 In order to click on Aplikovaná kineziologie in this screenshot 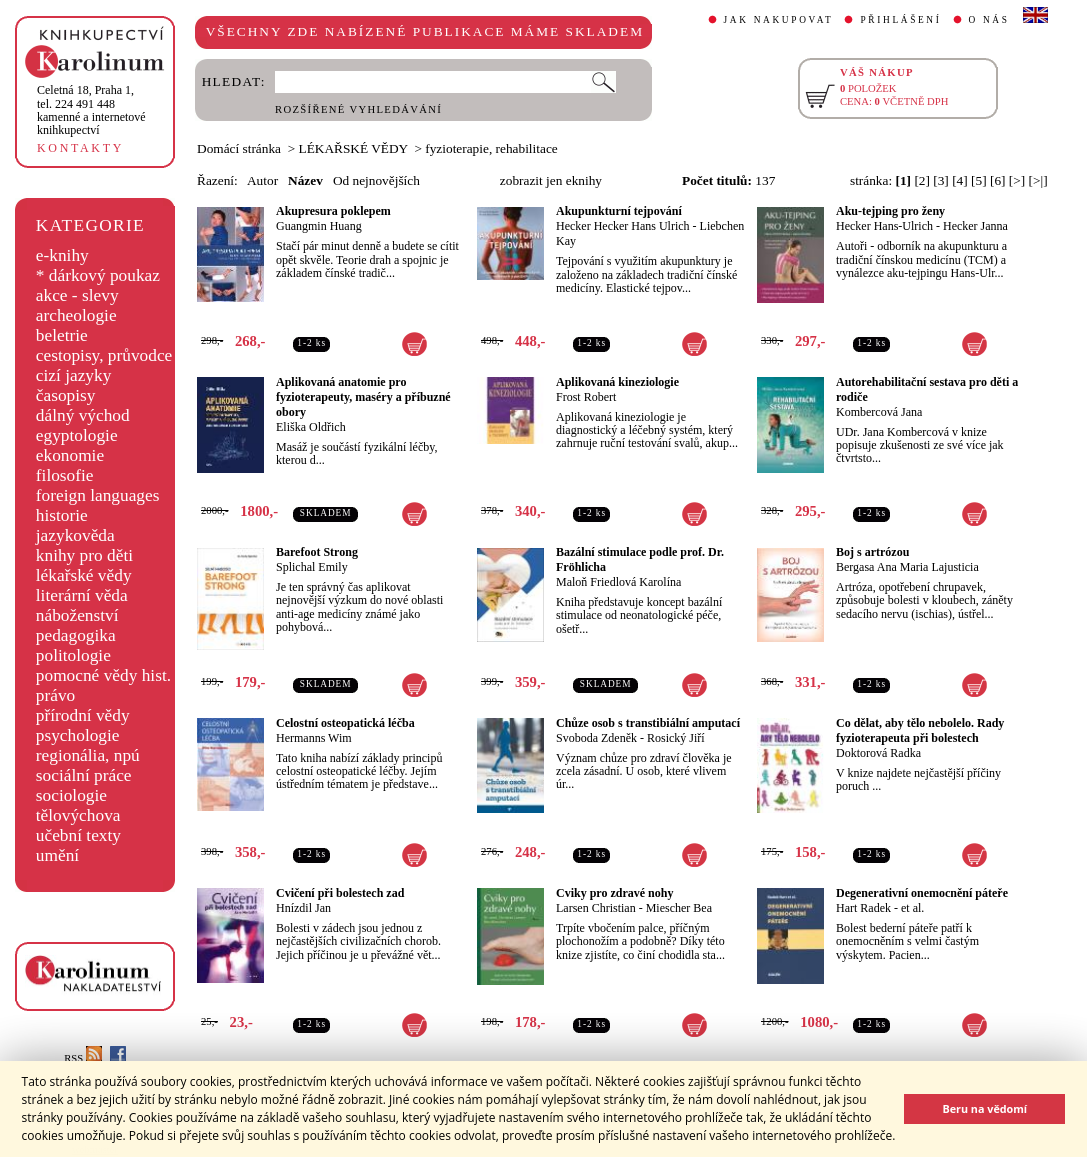, I will do `click(617, 382)`.